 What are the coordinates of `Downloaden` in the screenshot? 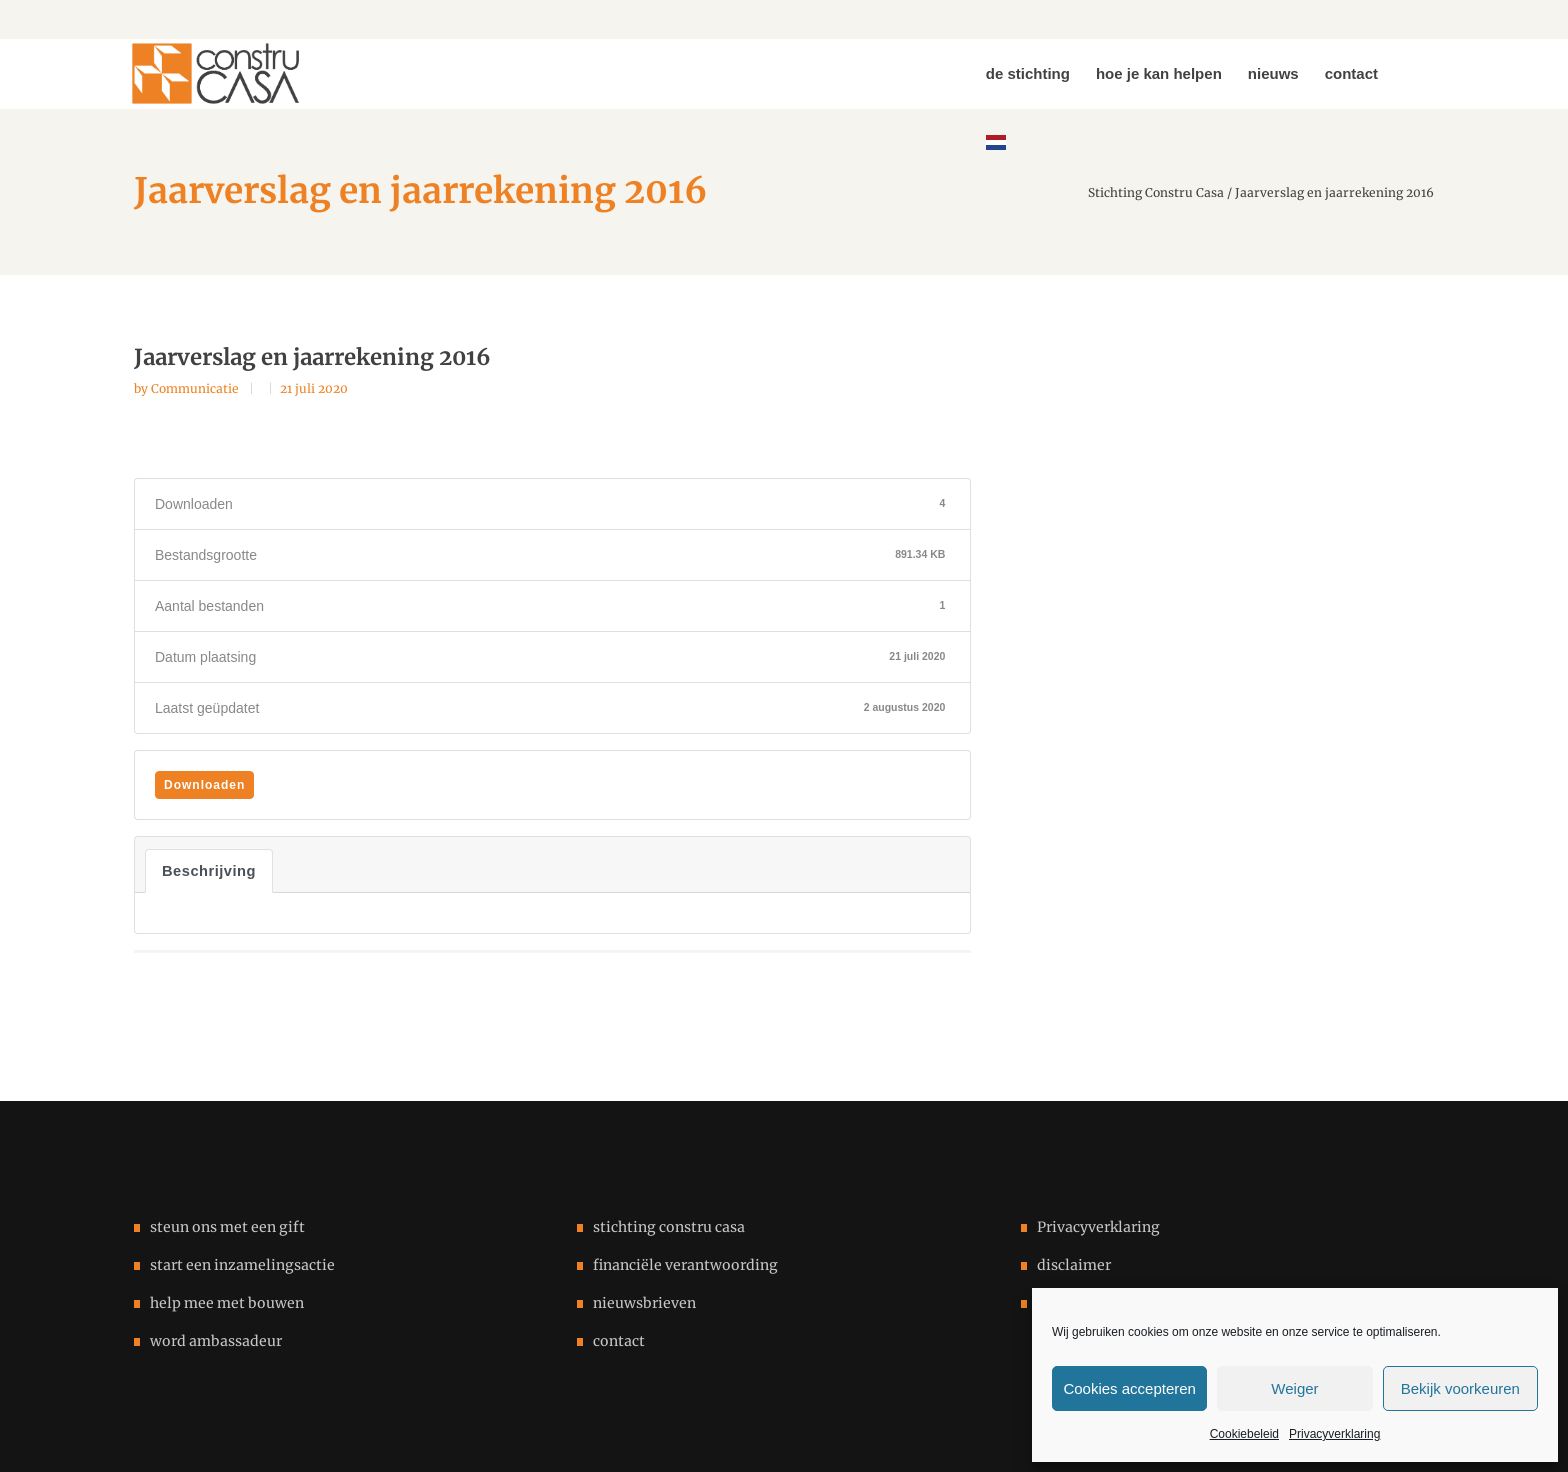 It's located at (204, 785).